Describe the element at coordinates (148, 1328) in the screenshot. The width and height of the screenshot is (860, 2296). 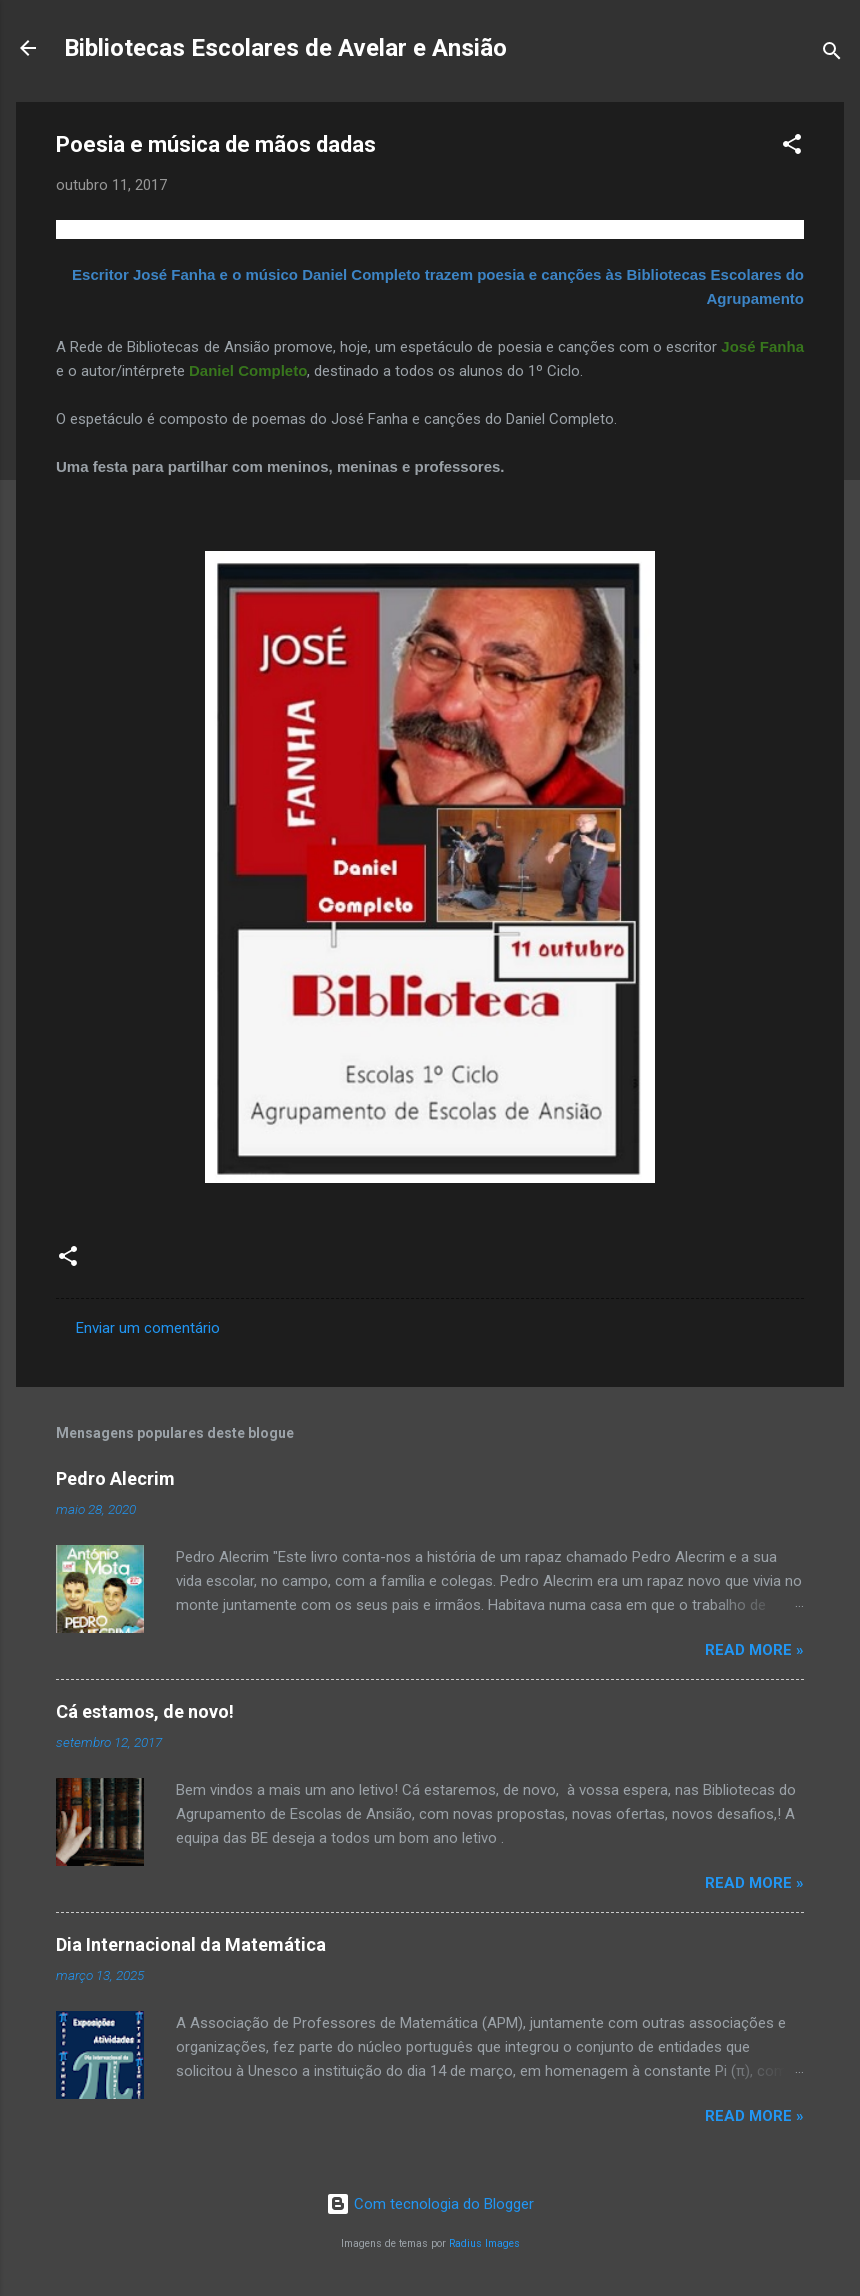
I see `Enviar um comentário` at that location.